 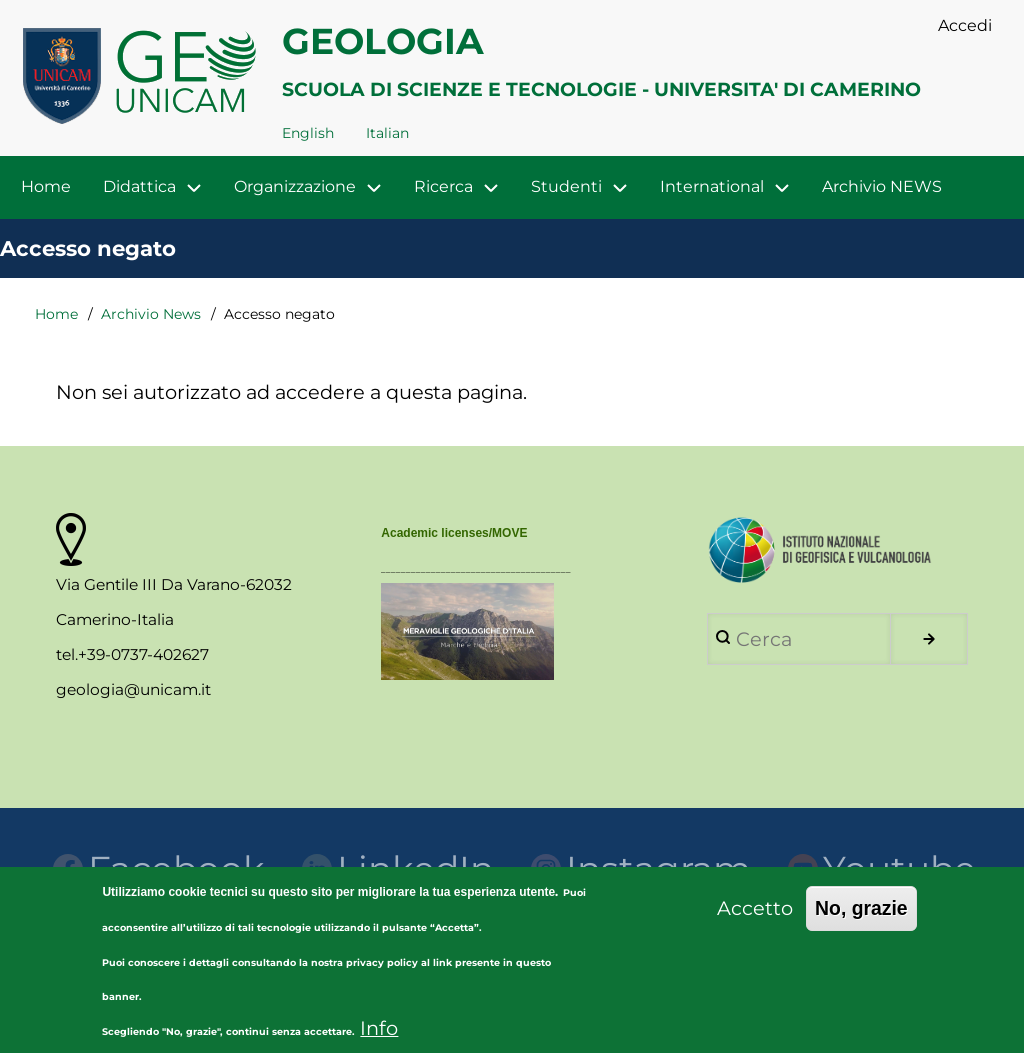 What do you see at coordinates (133, 689) in the screenshot?
I see `geologia@unicam.it` at bounding box center [133, 689].